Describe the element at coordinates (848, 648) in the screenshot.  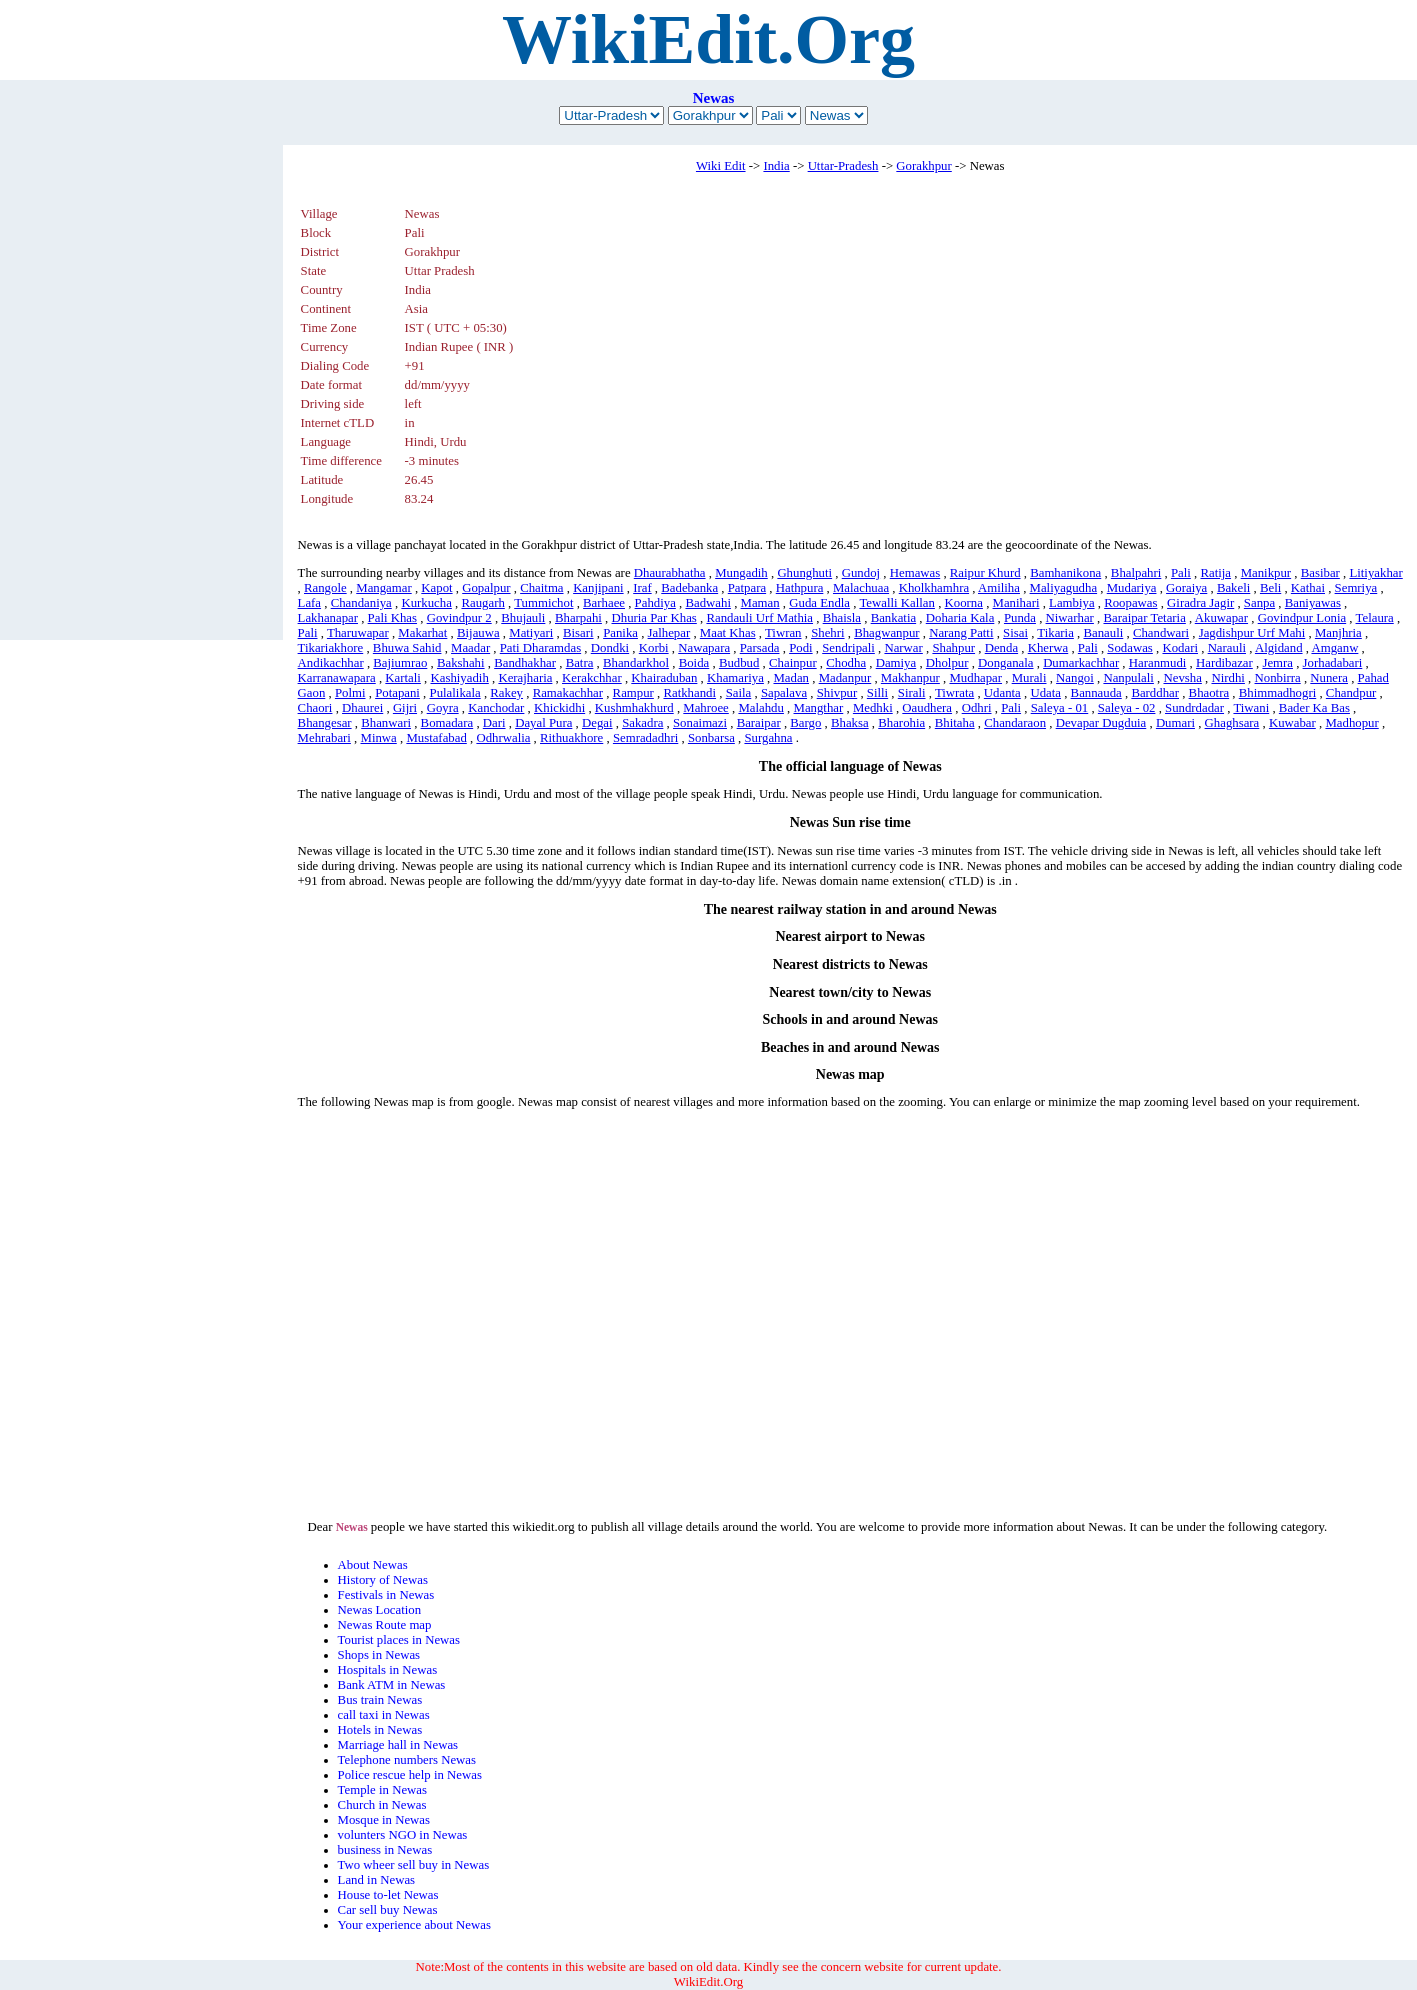
I see `Sendripali` at that location.